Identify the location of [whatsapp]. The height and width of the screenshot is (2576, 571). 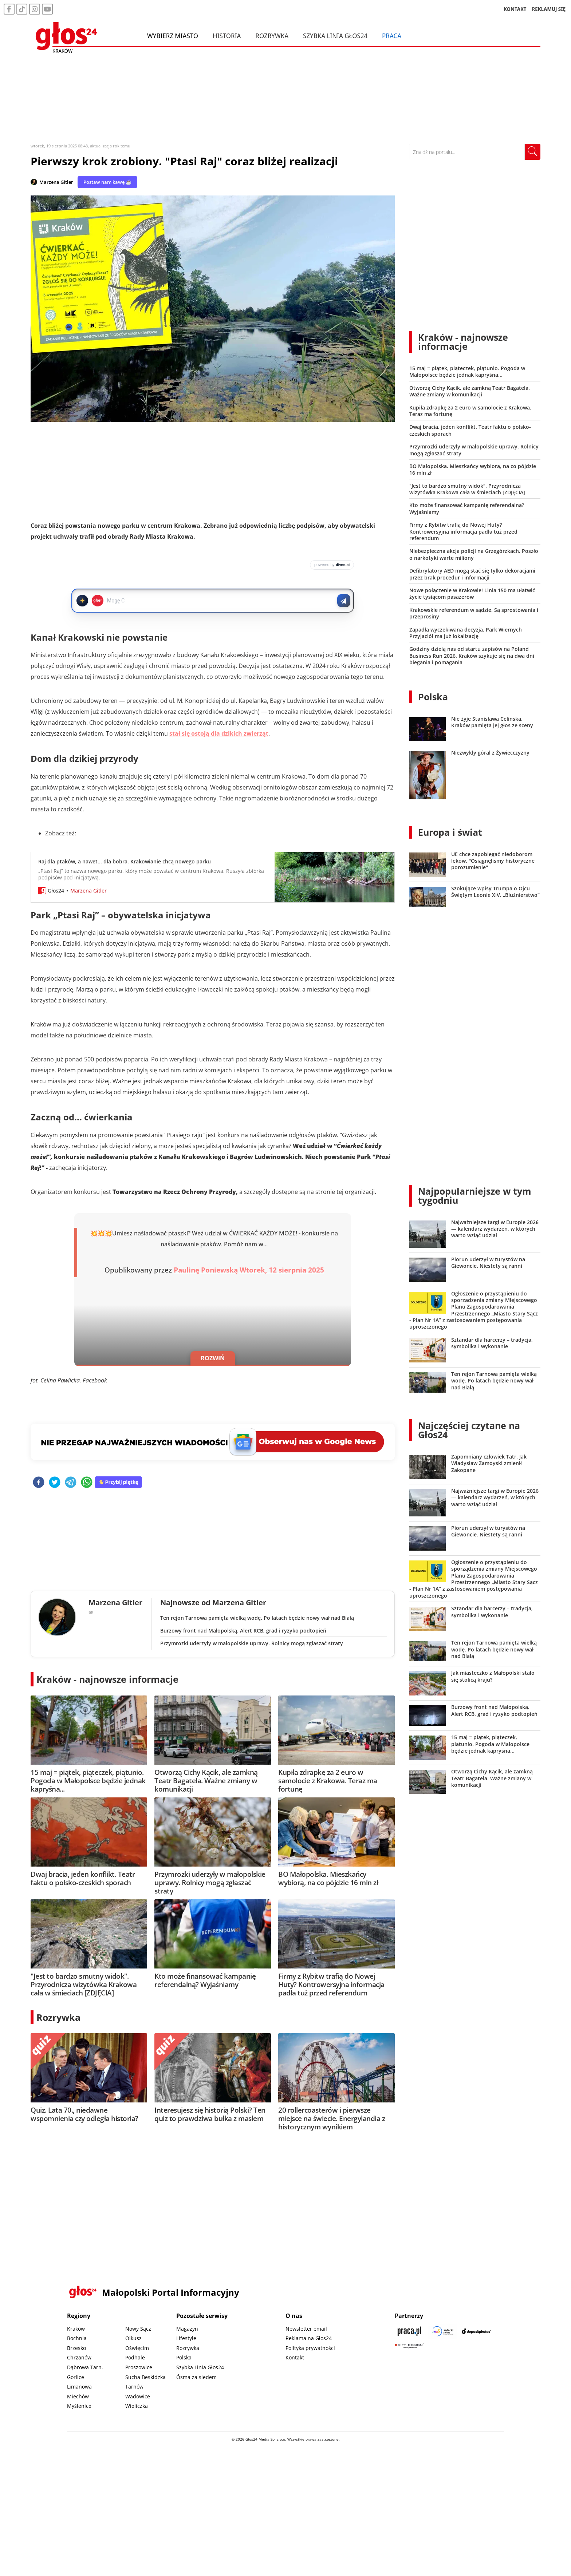
(86, 1482).